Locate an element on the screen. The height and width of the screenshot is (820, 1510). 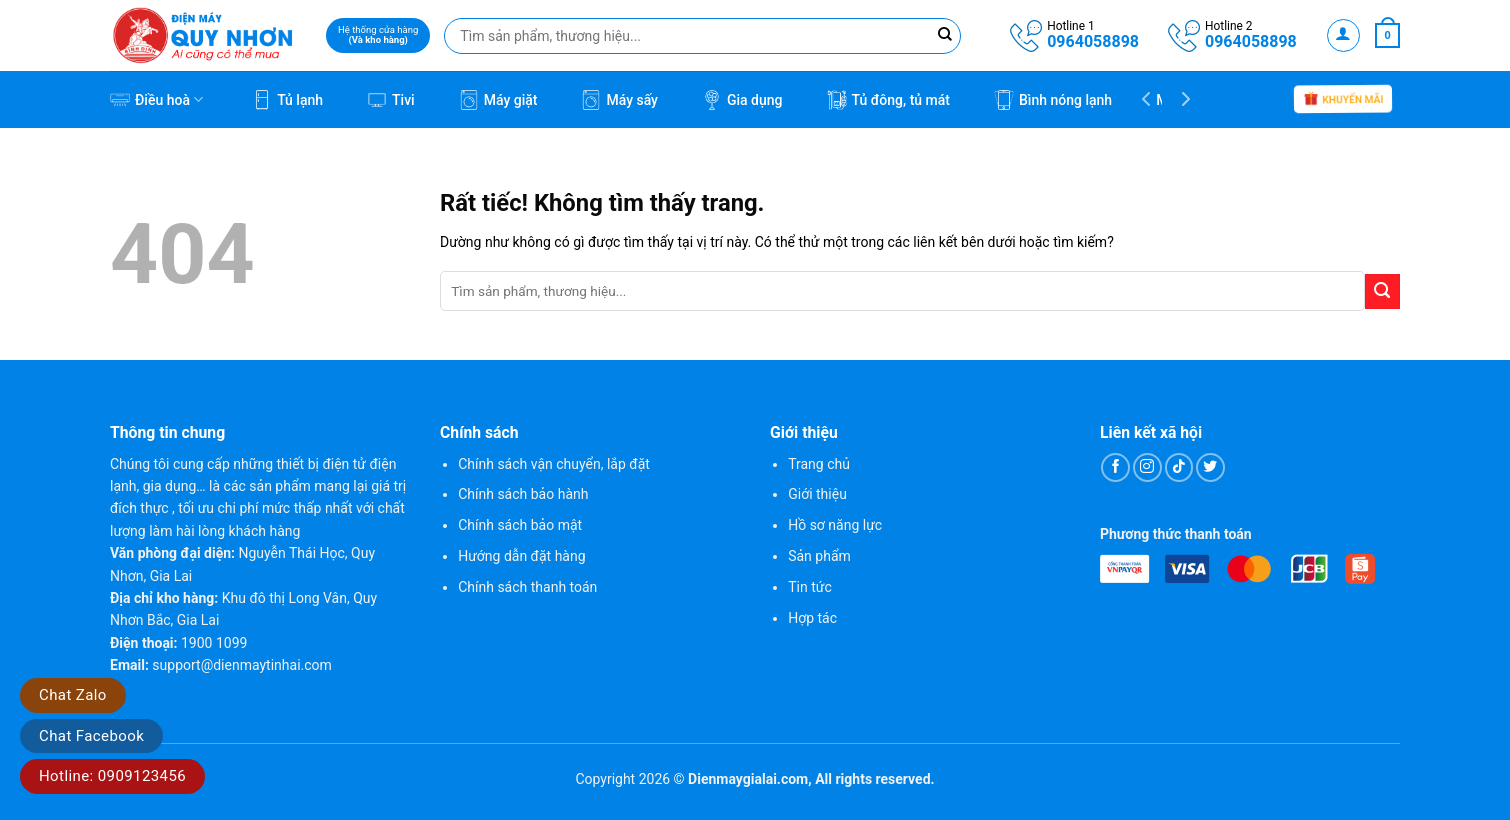
[Theo dõi trên Facebook] is located at coordinates (1115, 467).